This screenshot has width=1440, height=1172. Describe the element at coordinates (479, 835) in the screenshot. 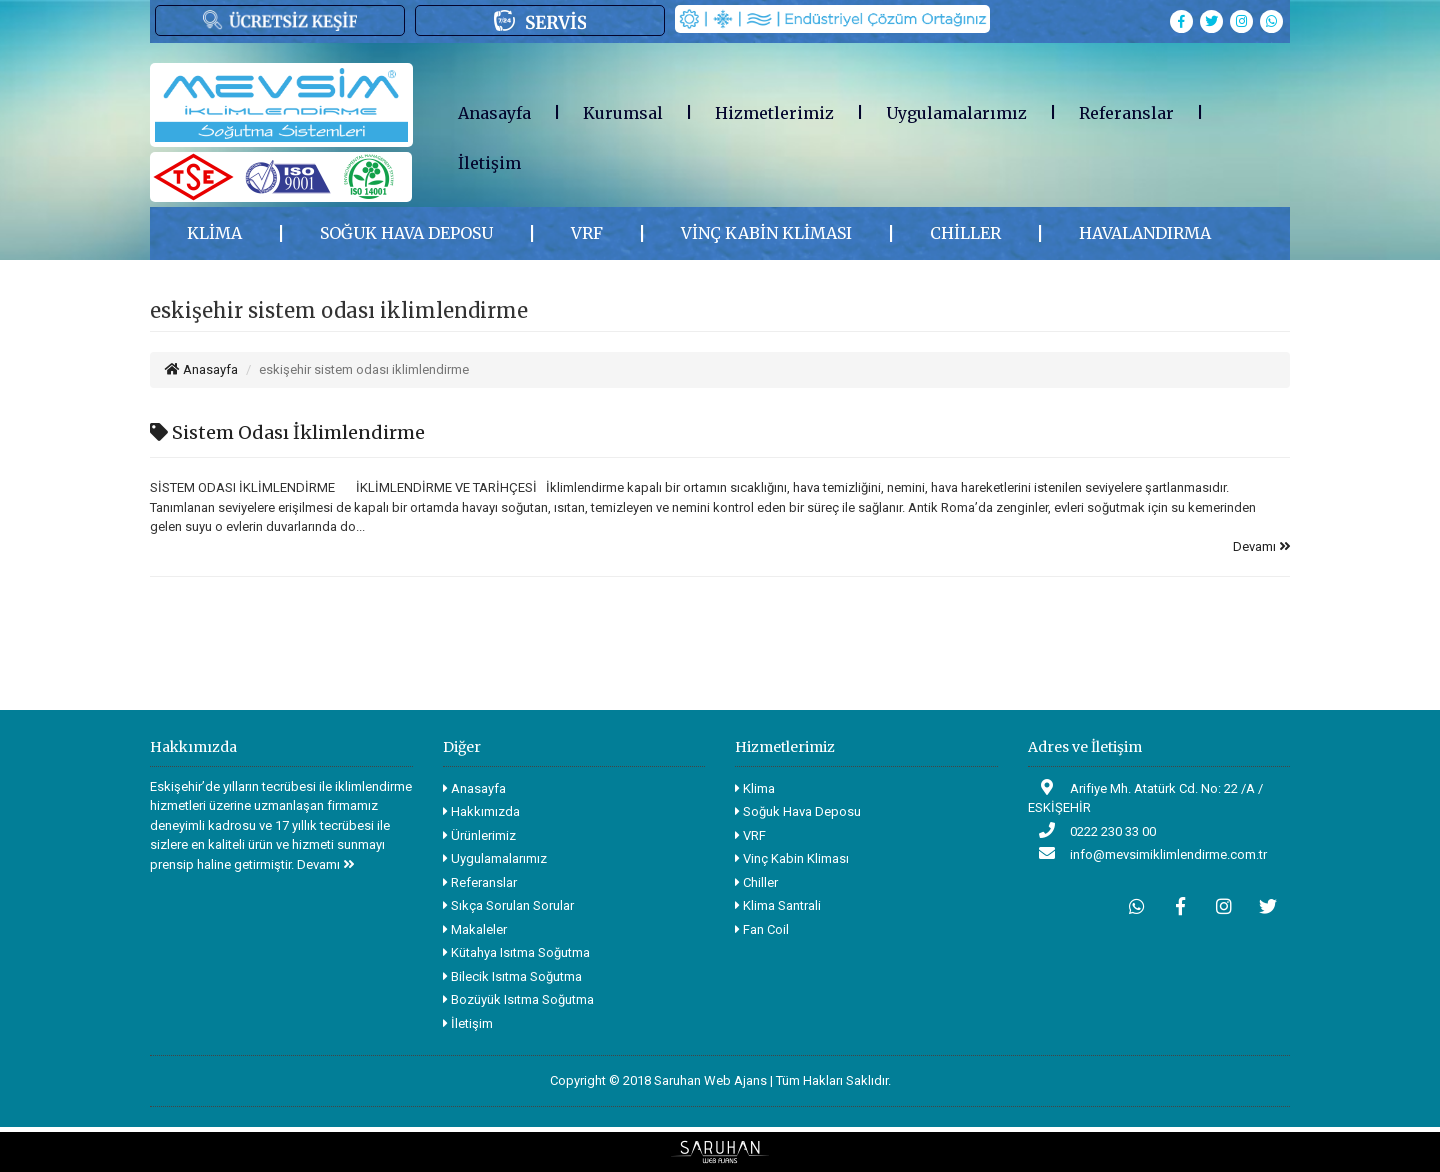

I see `Ürünlerimiz` at that location.